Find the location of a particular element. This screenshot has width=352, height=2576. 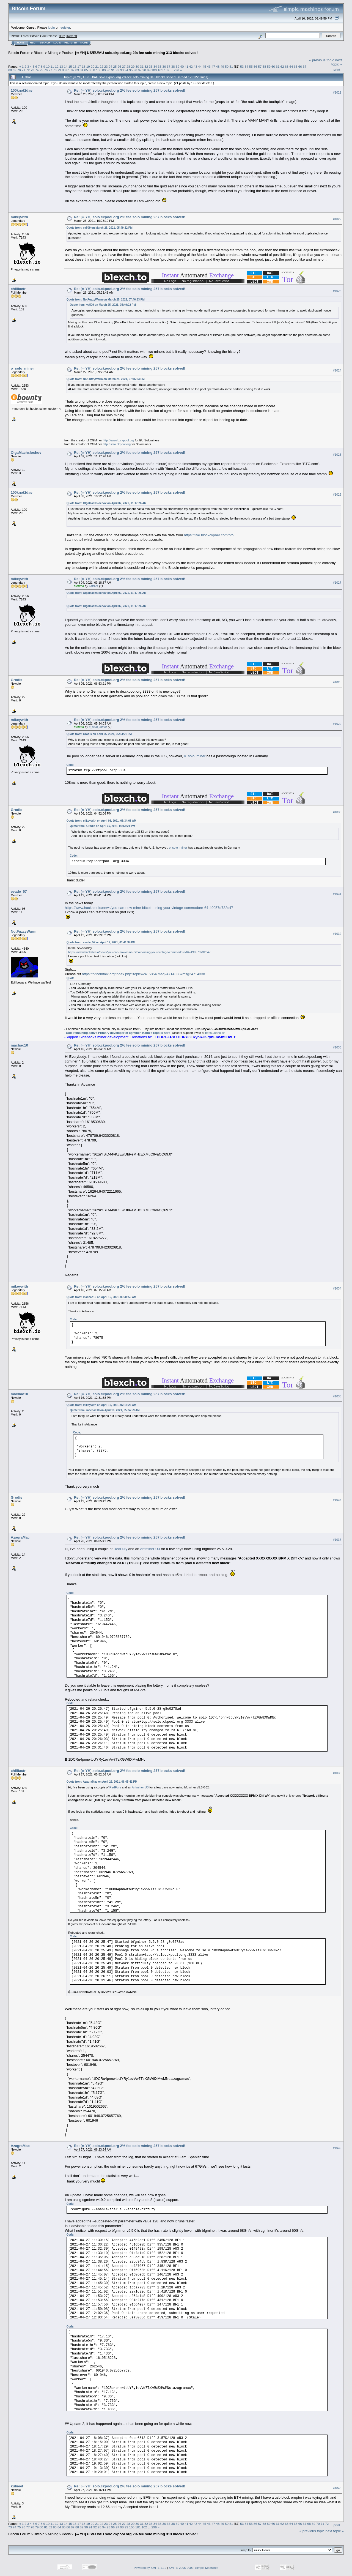

32 is located at coordinates (146, 66).